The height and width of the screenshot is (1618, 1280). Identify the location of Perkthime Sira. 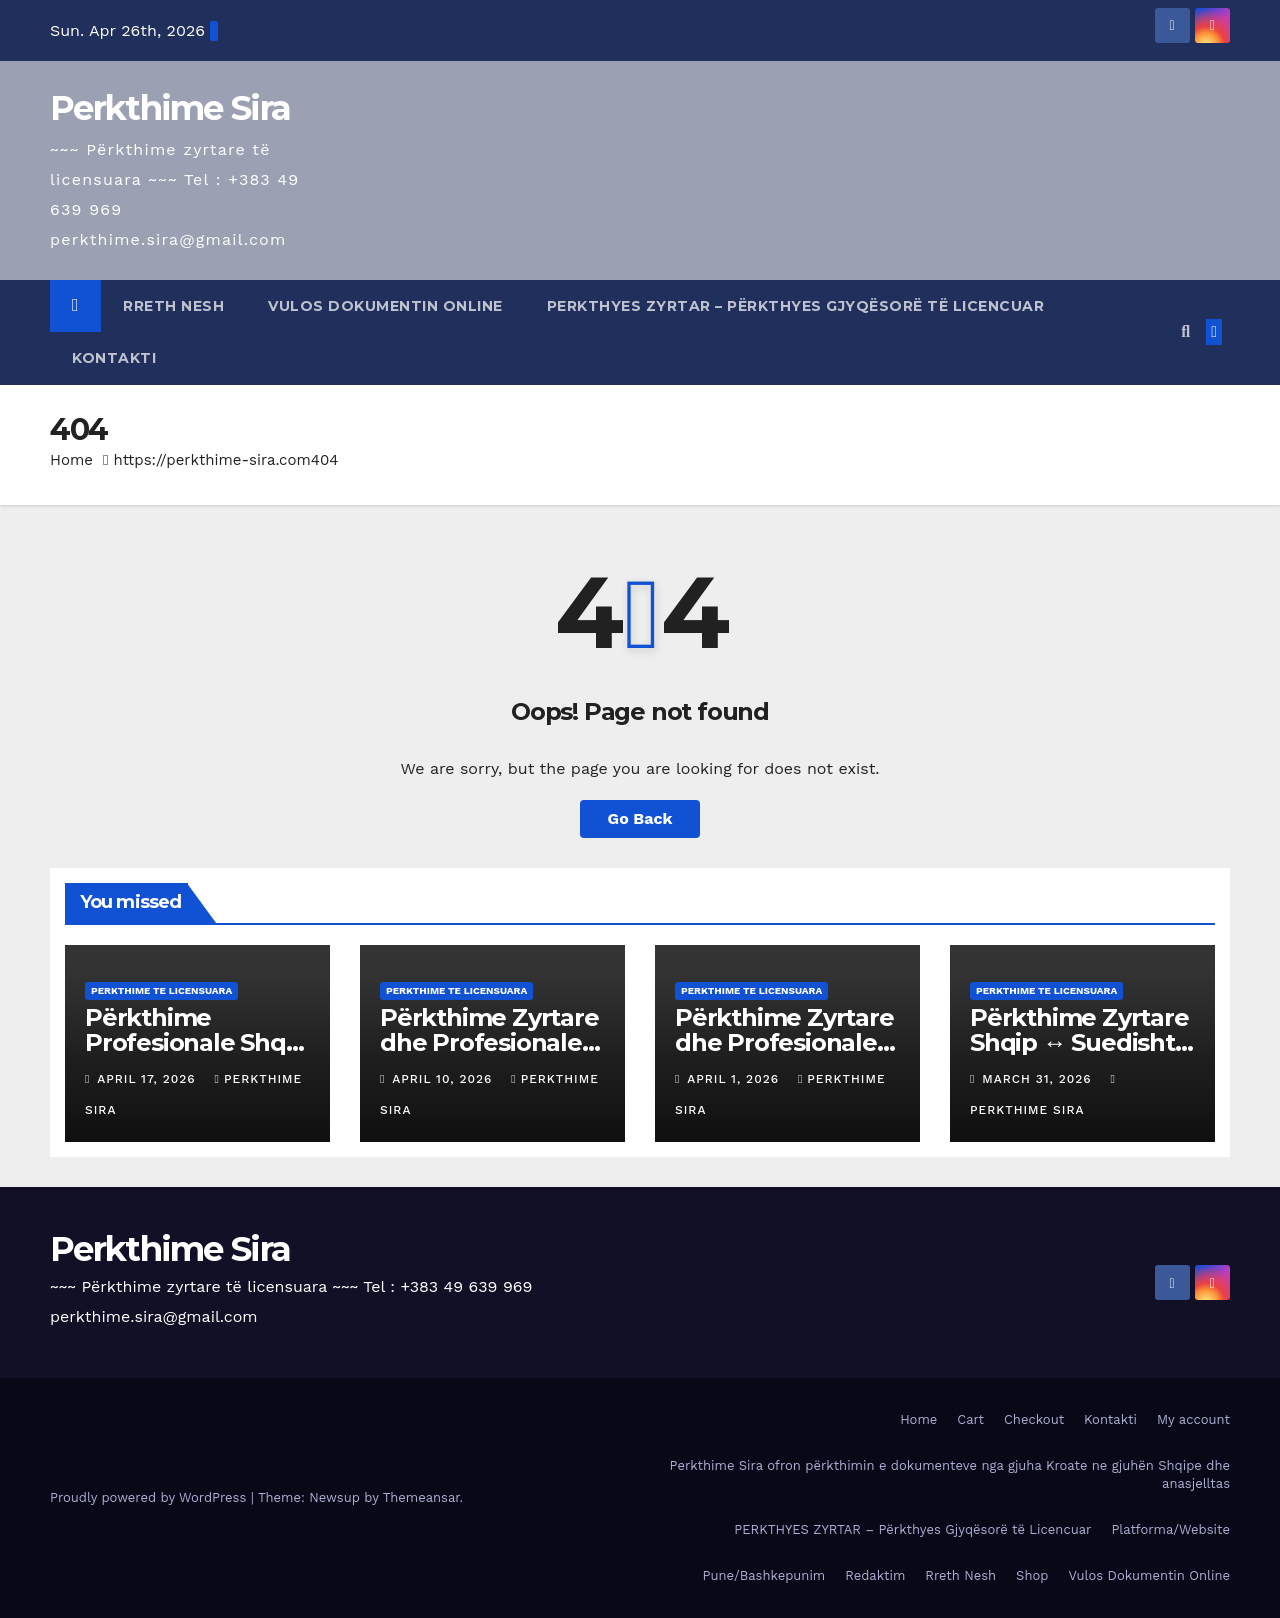
(170, 108).